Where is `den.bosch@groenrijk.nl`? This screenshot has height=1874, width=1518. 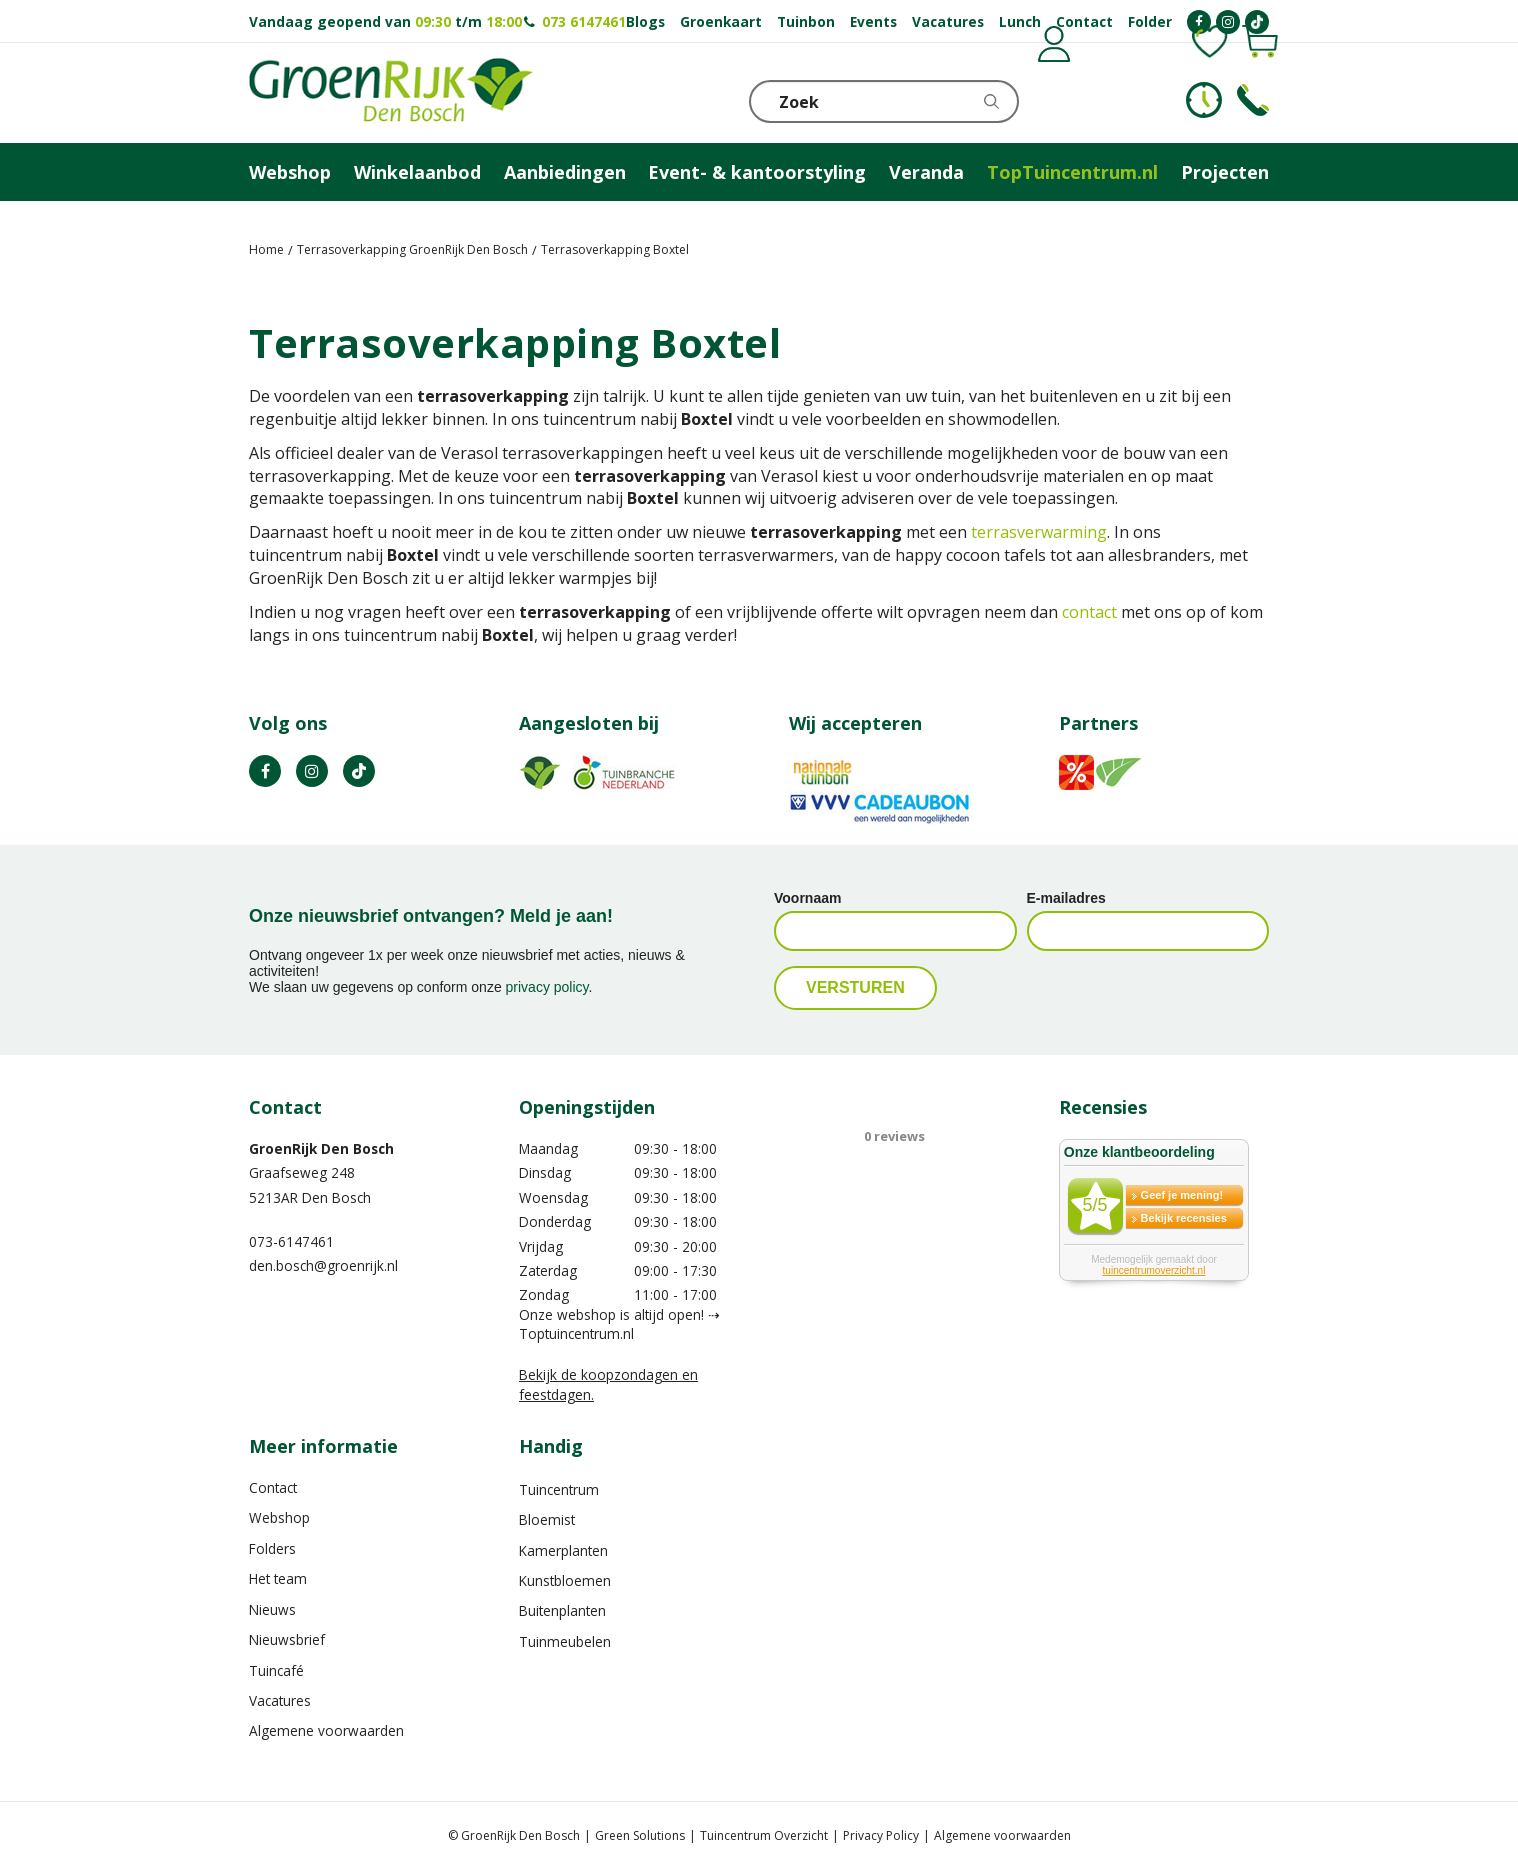 den.bosch@groenrijk.nl is located at coordinates (323, 1265).